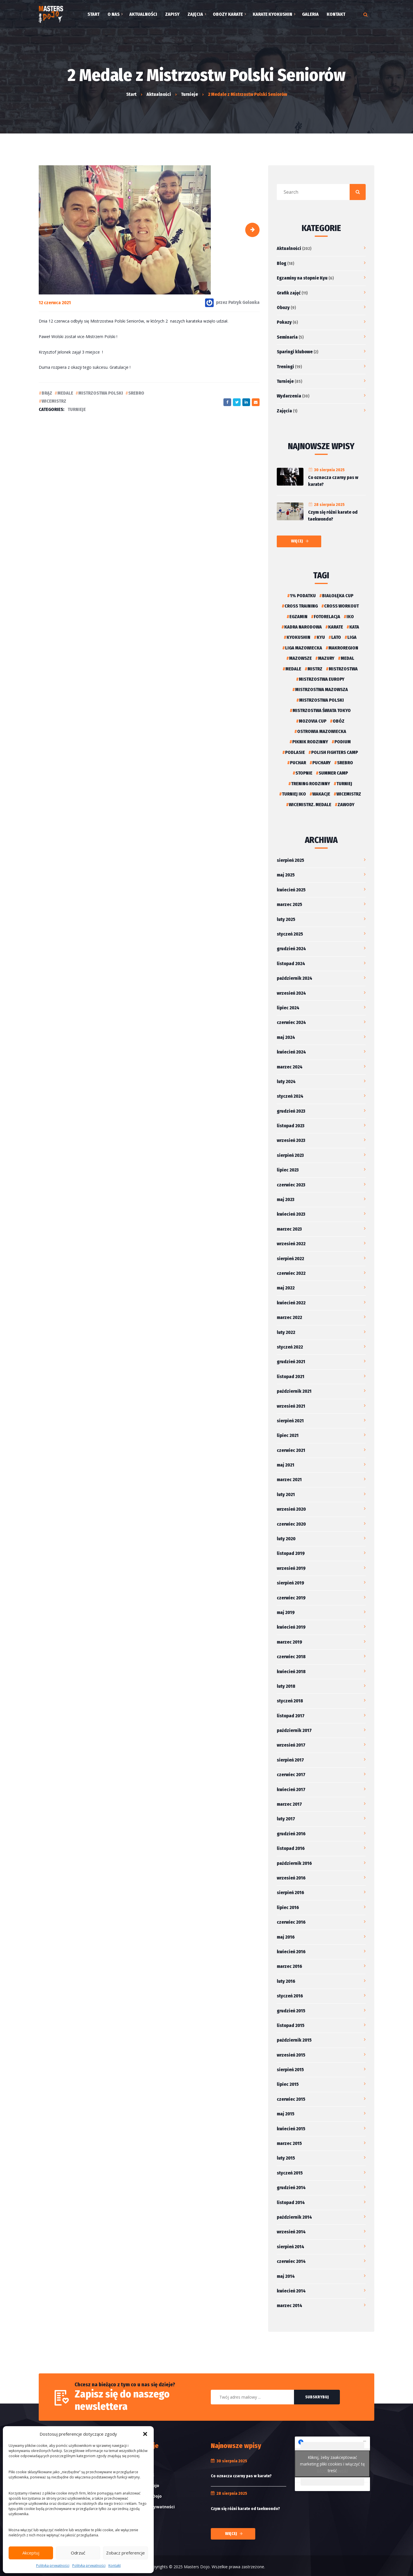  I want to click on Trening rodzinny [Trening rodzinny (2 elementy)], so click(310, 783).